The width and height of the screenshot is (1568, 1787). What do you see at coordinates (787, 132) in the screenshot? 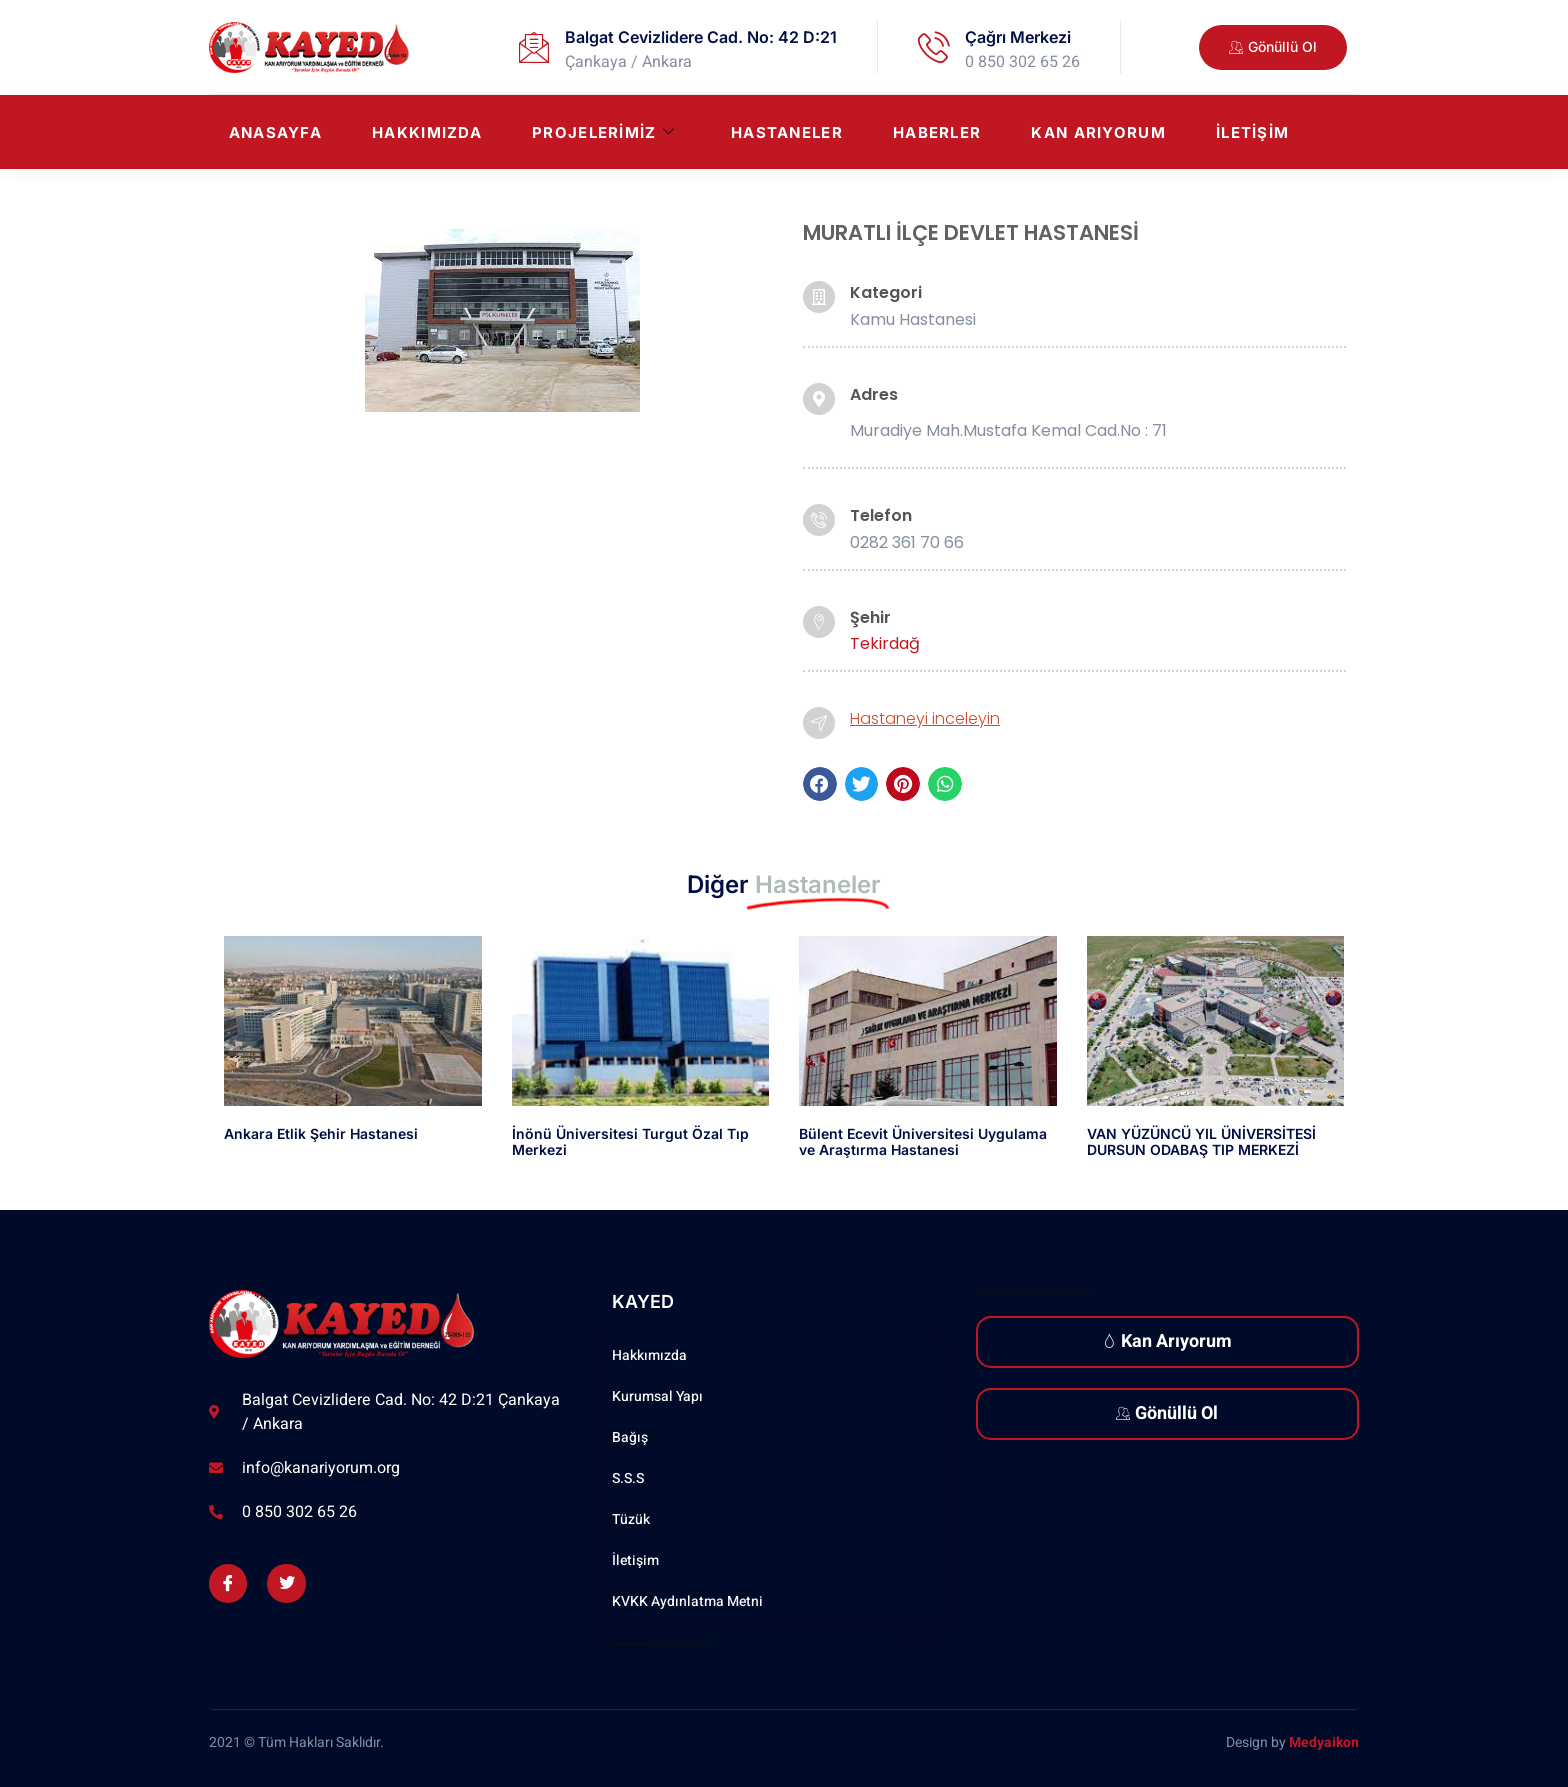
I see `Hastaneler` at bounding box center [787, 132].